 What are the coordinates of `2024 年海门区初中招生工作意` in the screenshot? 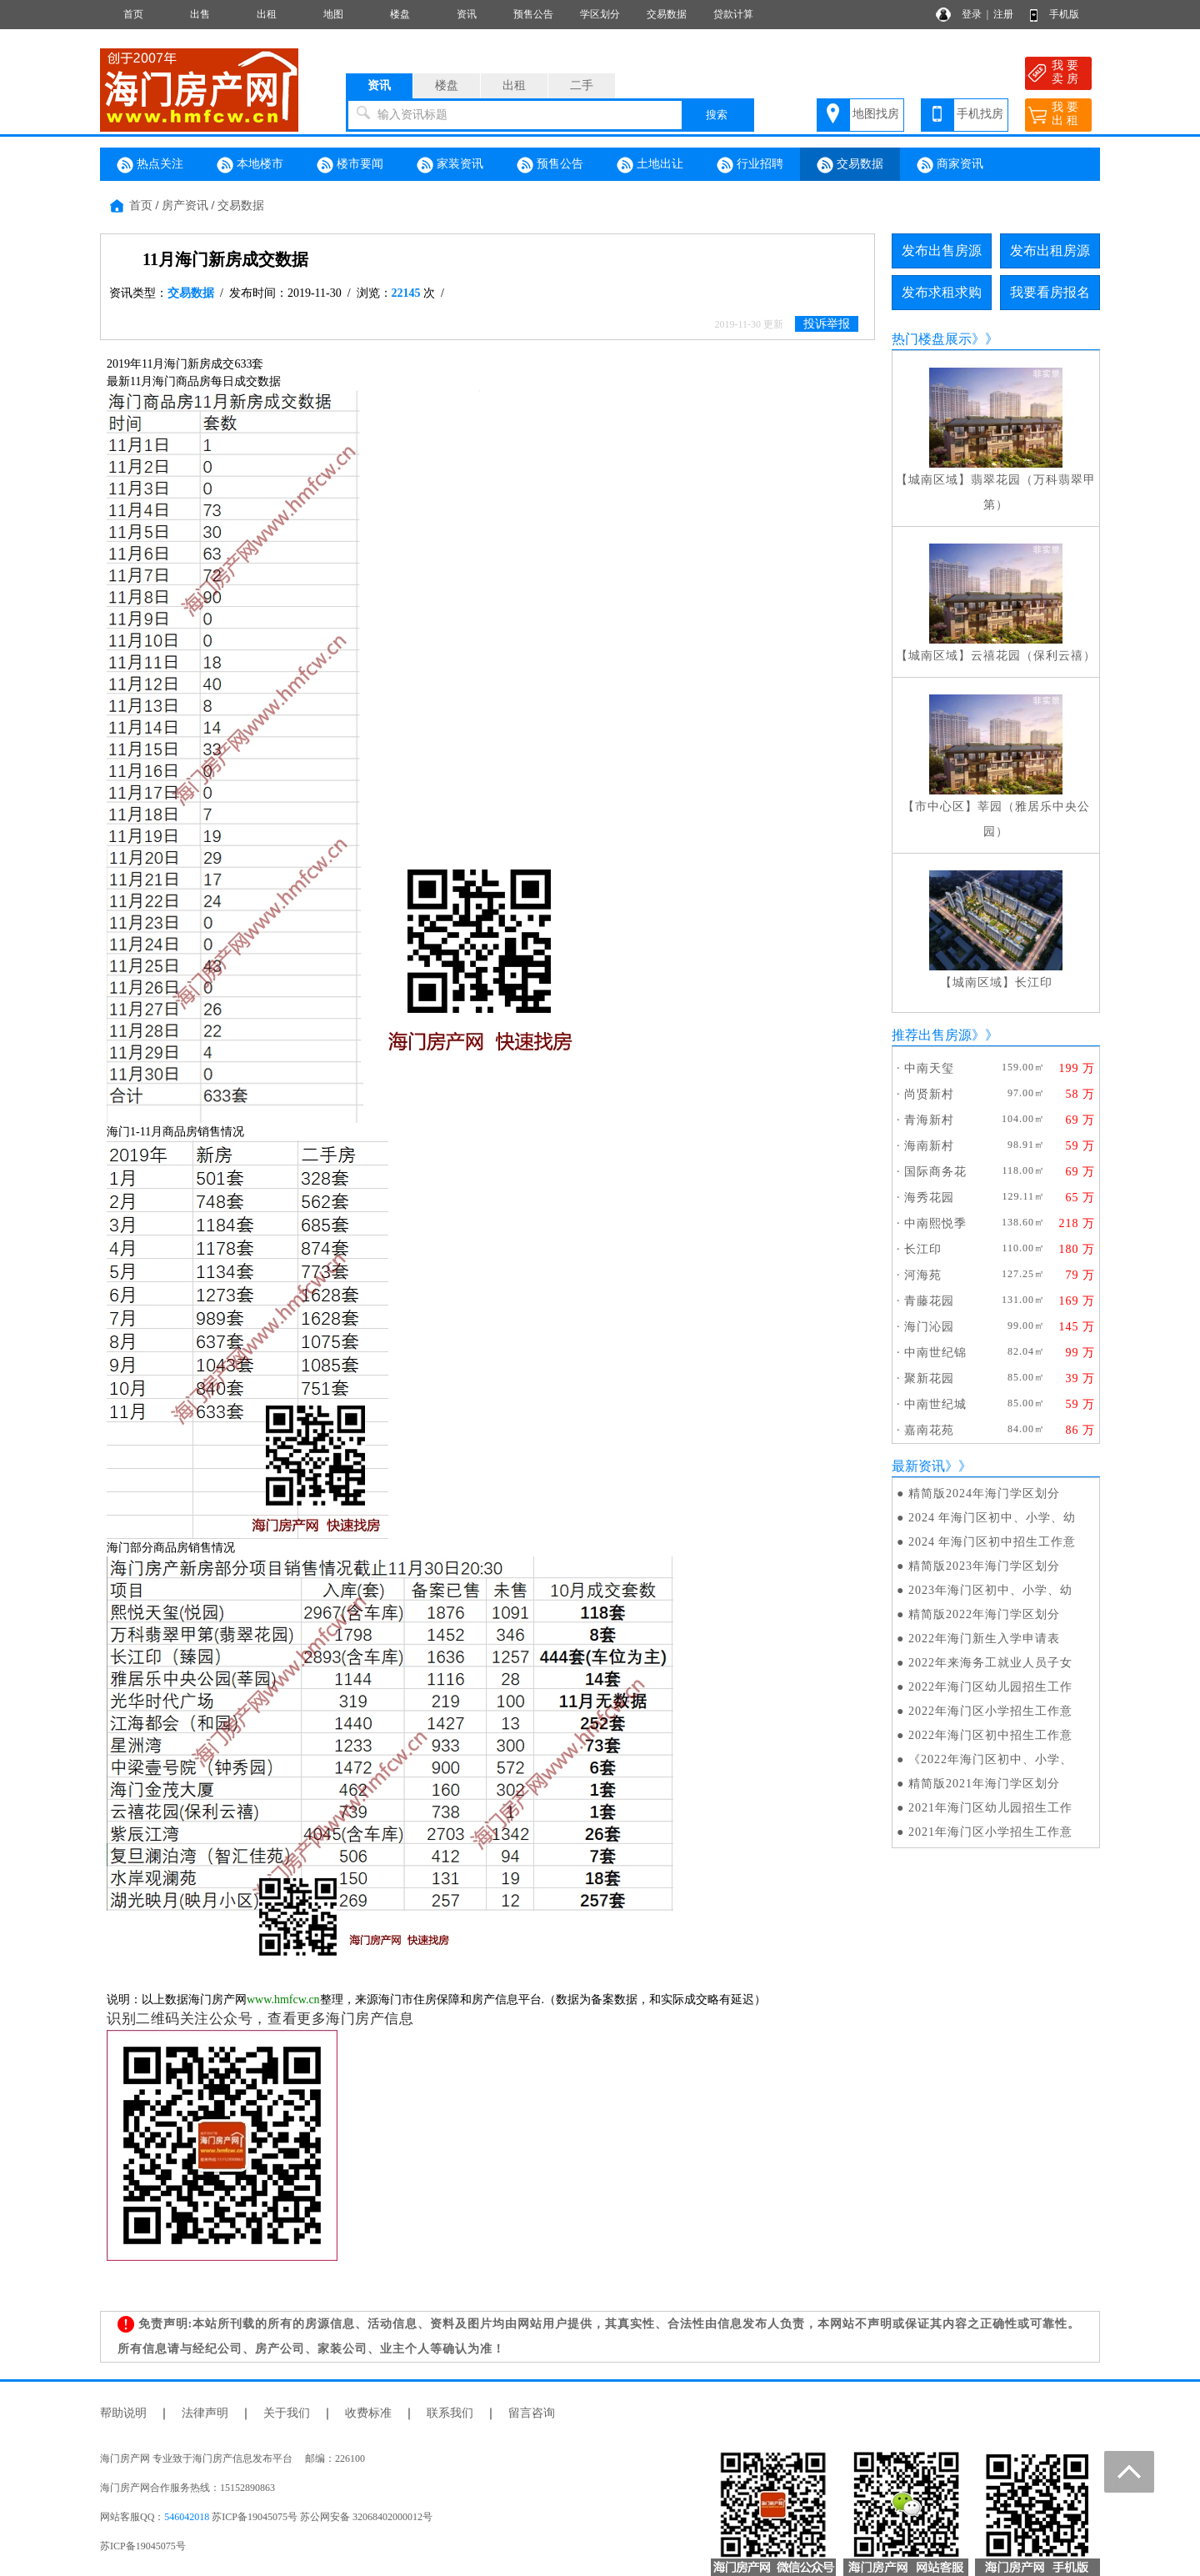 It's located at (992, 1542).